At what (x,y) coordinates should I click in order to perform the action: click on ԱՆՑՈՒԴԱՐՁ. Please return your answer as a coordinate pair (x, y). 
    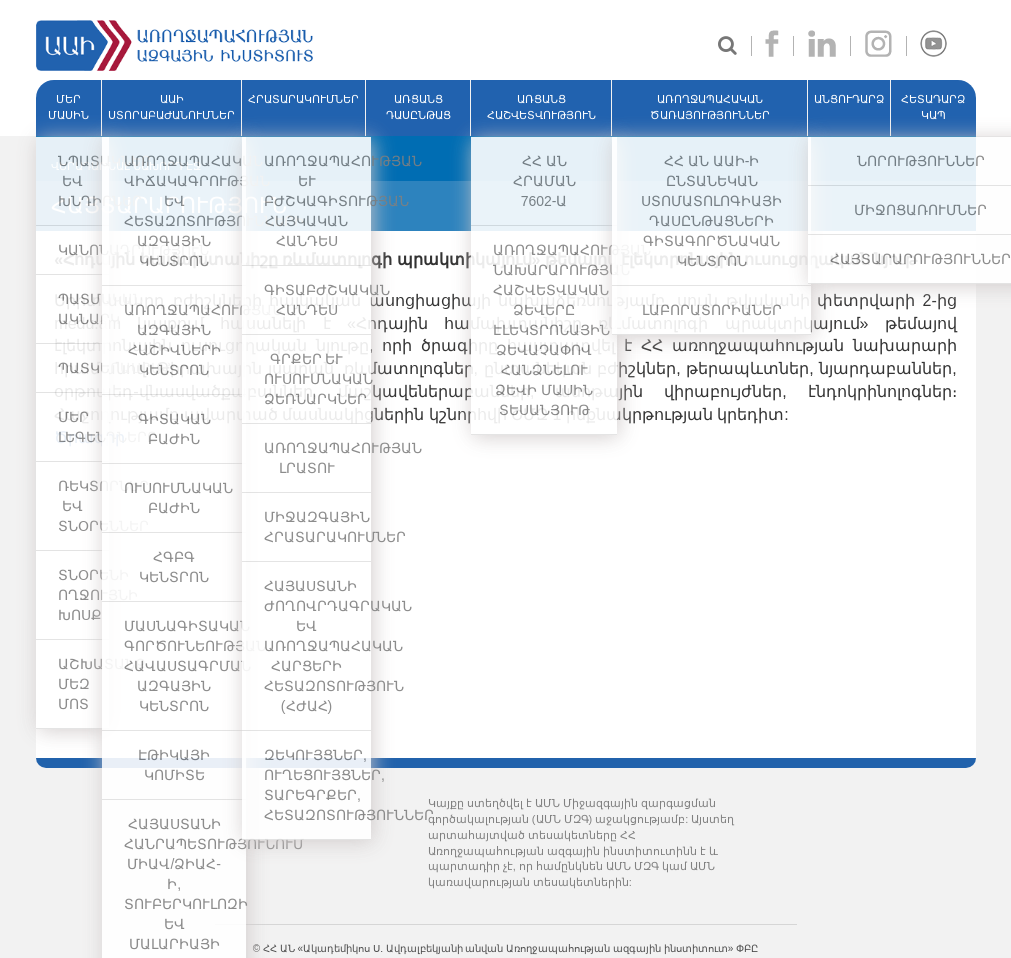
    Looking at the image, I should click on (849, 99).